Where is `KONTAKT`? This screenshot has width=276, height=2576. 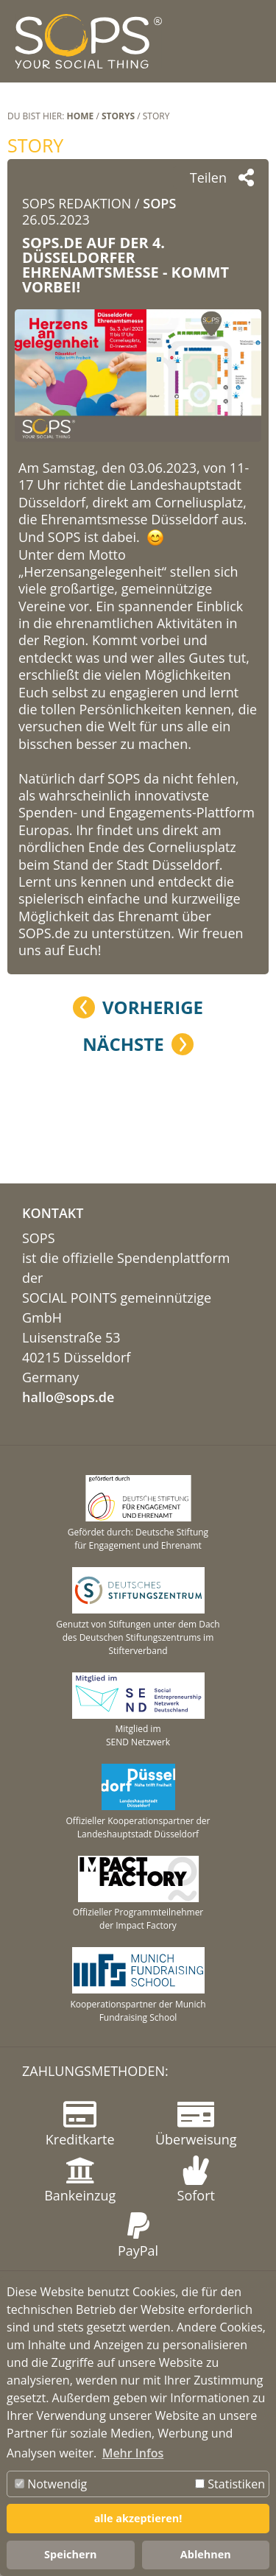
KONTAKT is located at coordinates (52, 1213).